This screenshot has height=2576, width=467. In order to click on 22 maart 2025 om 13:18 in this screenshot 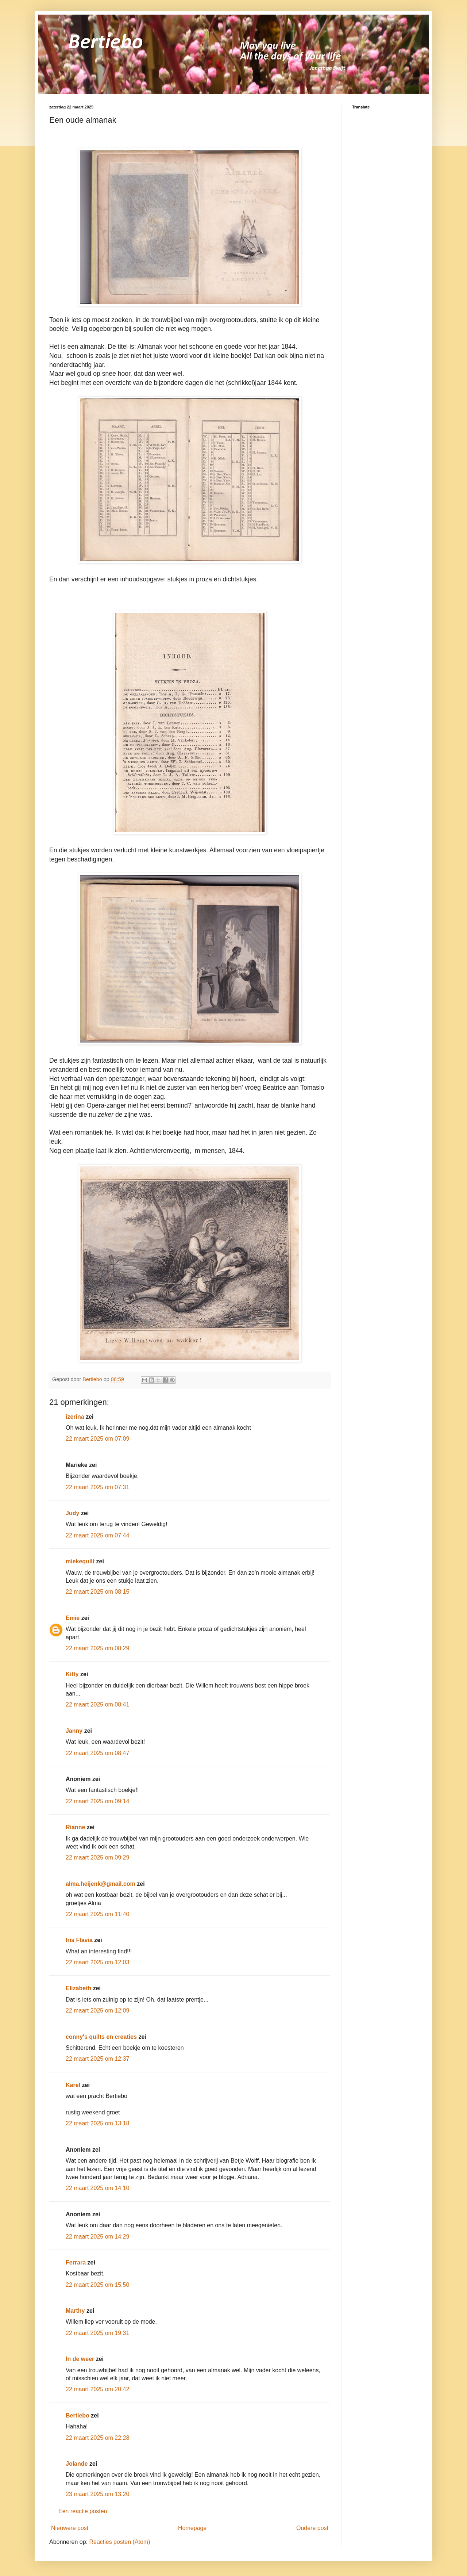, I will do `click(97, 2123)`.